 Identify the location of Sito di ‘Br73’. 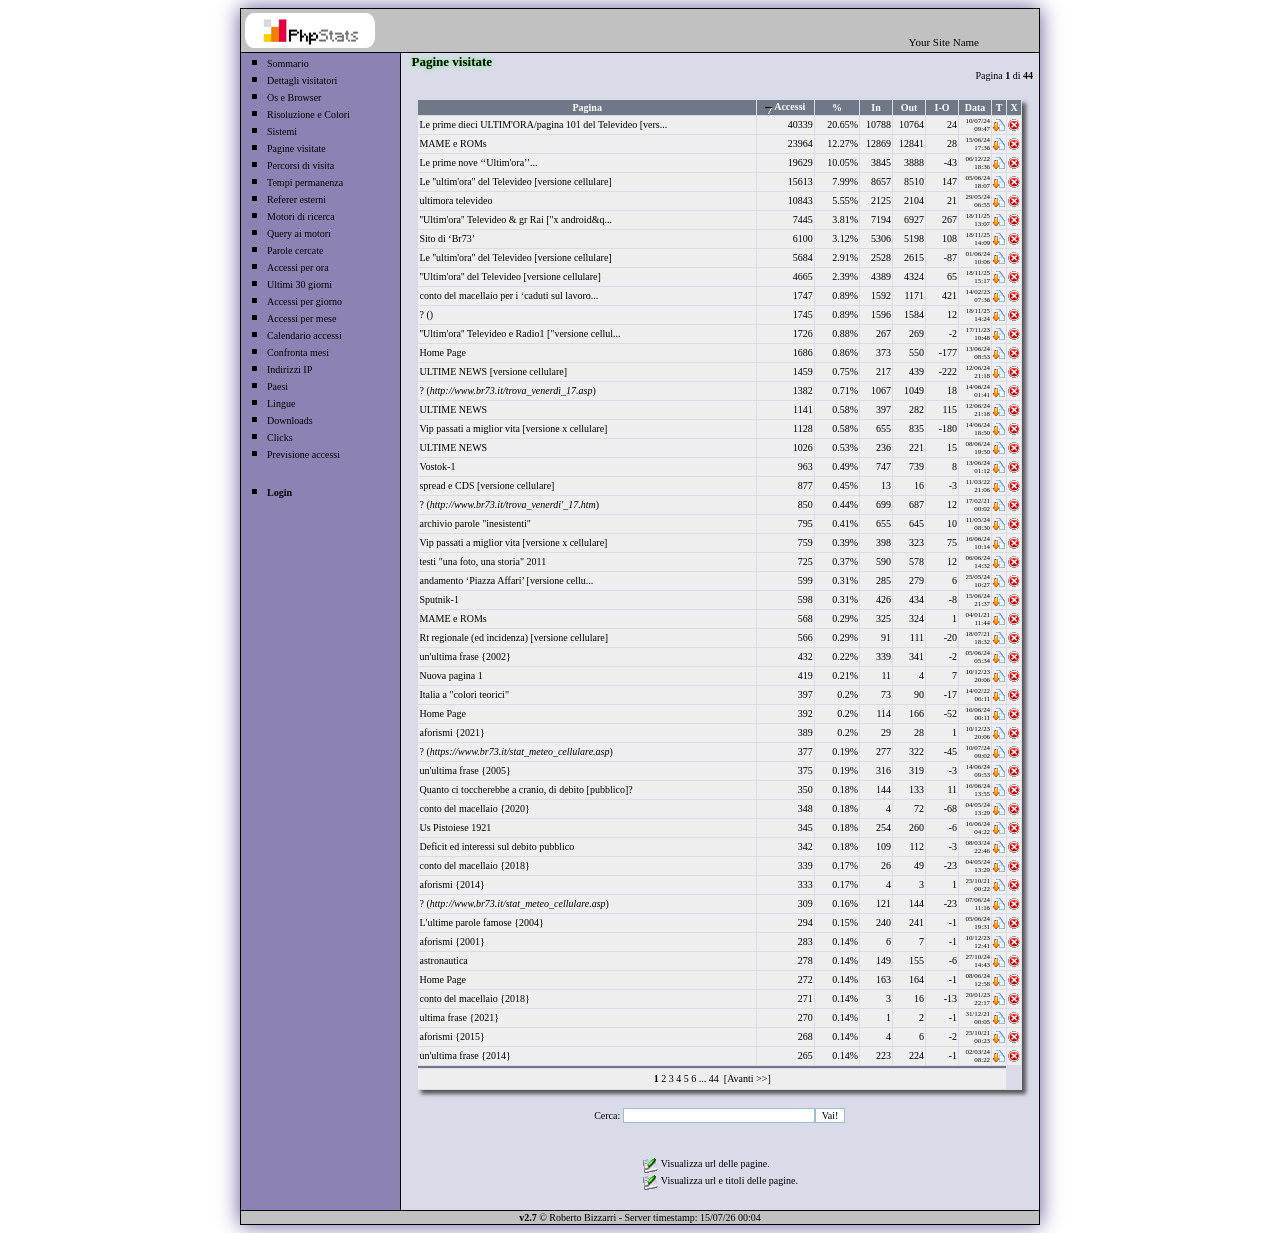
(447, 238).